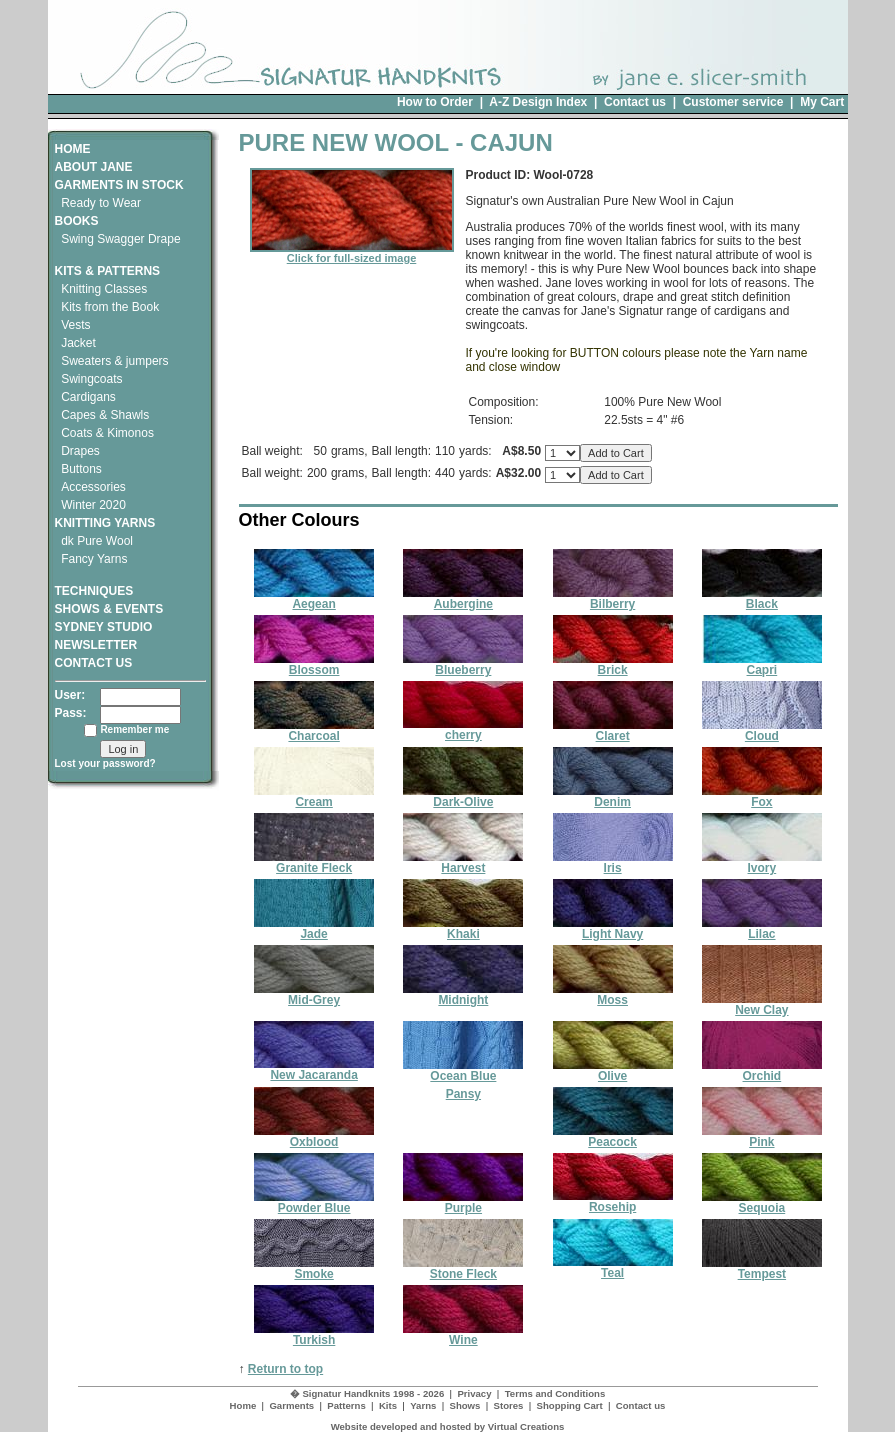  I want to click on Fox, so click(762, 796).